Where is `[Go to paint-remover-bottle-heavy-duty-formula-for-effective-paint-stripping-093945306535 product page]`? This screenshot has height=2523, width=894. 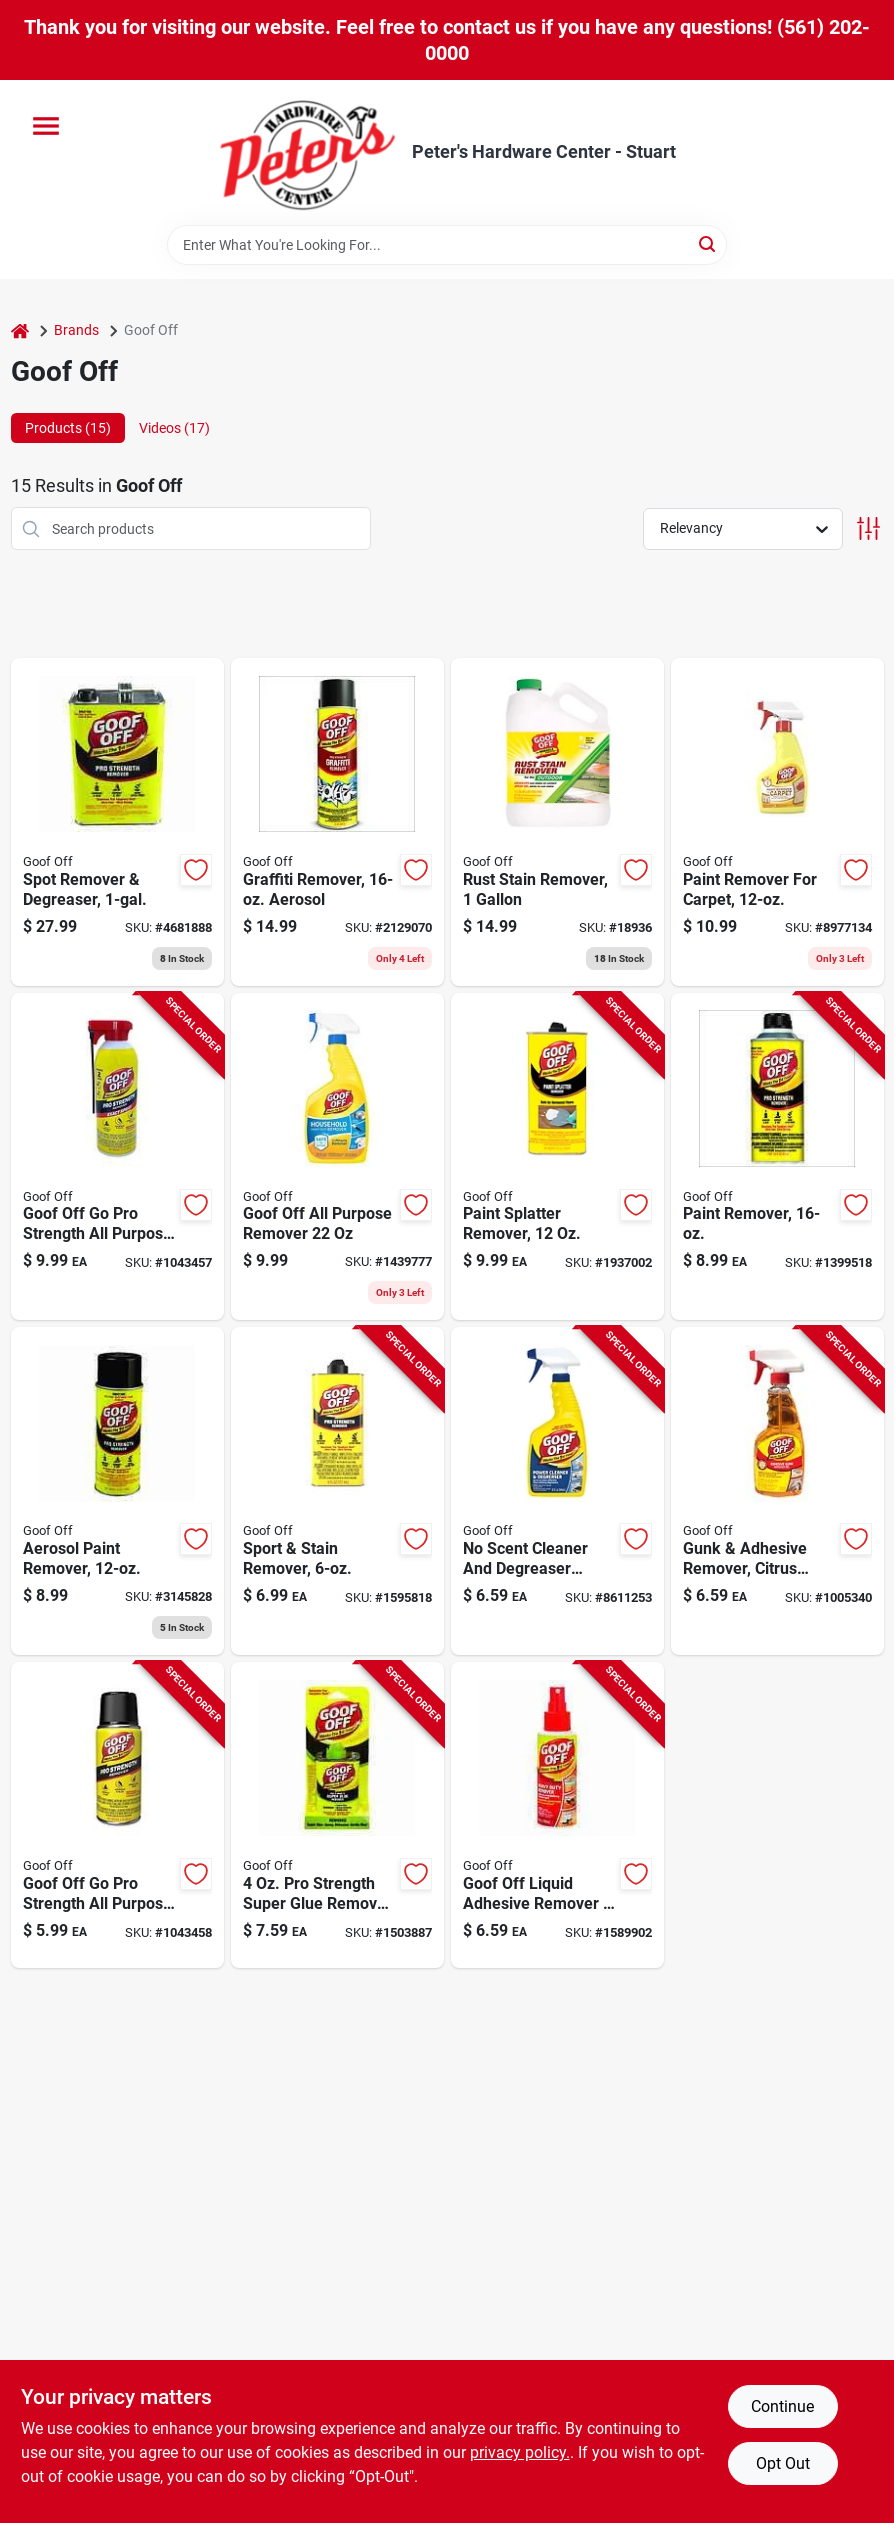 [Go to paint-remover-bottle-heavy-duty-formula-for-effective-paint-stripping-093945306535 product page] is located at coordinates (777, 1157).